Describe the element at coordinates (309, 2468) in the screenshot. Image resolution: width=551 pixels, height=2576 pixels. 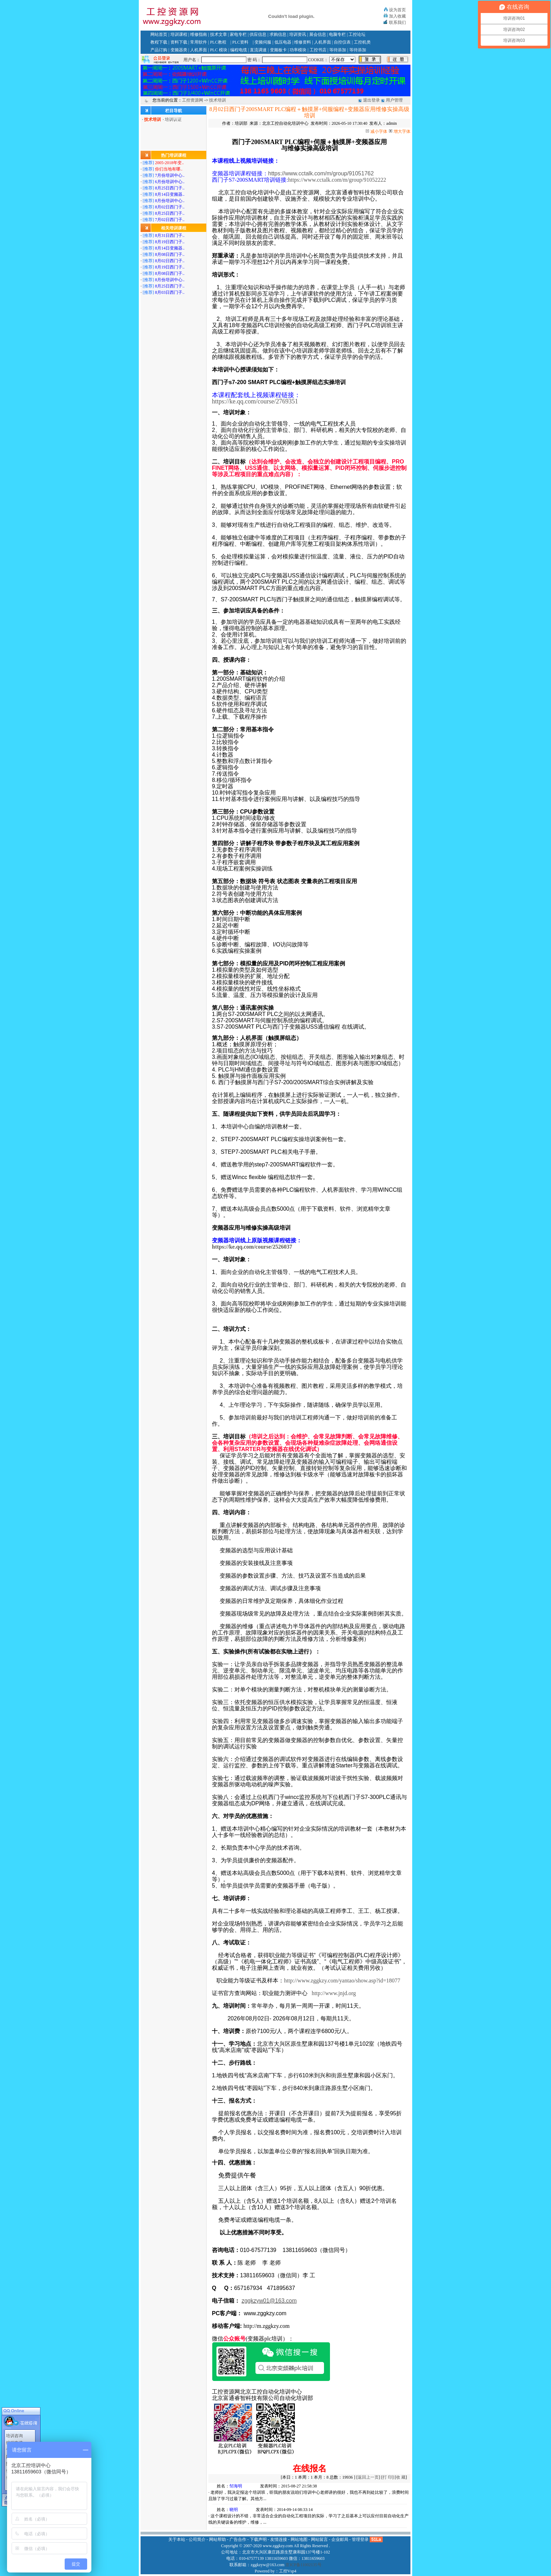
I see `在线报名` at that location.